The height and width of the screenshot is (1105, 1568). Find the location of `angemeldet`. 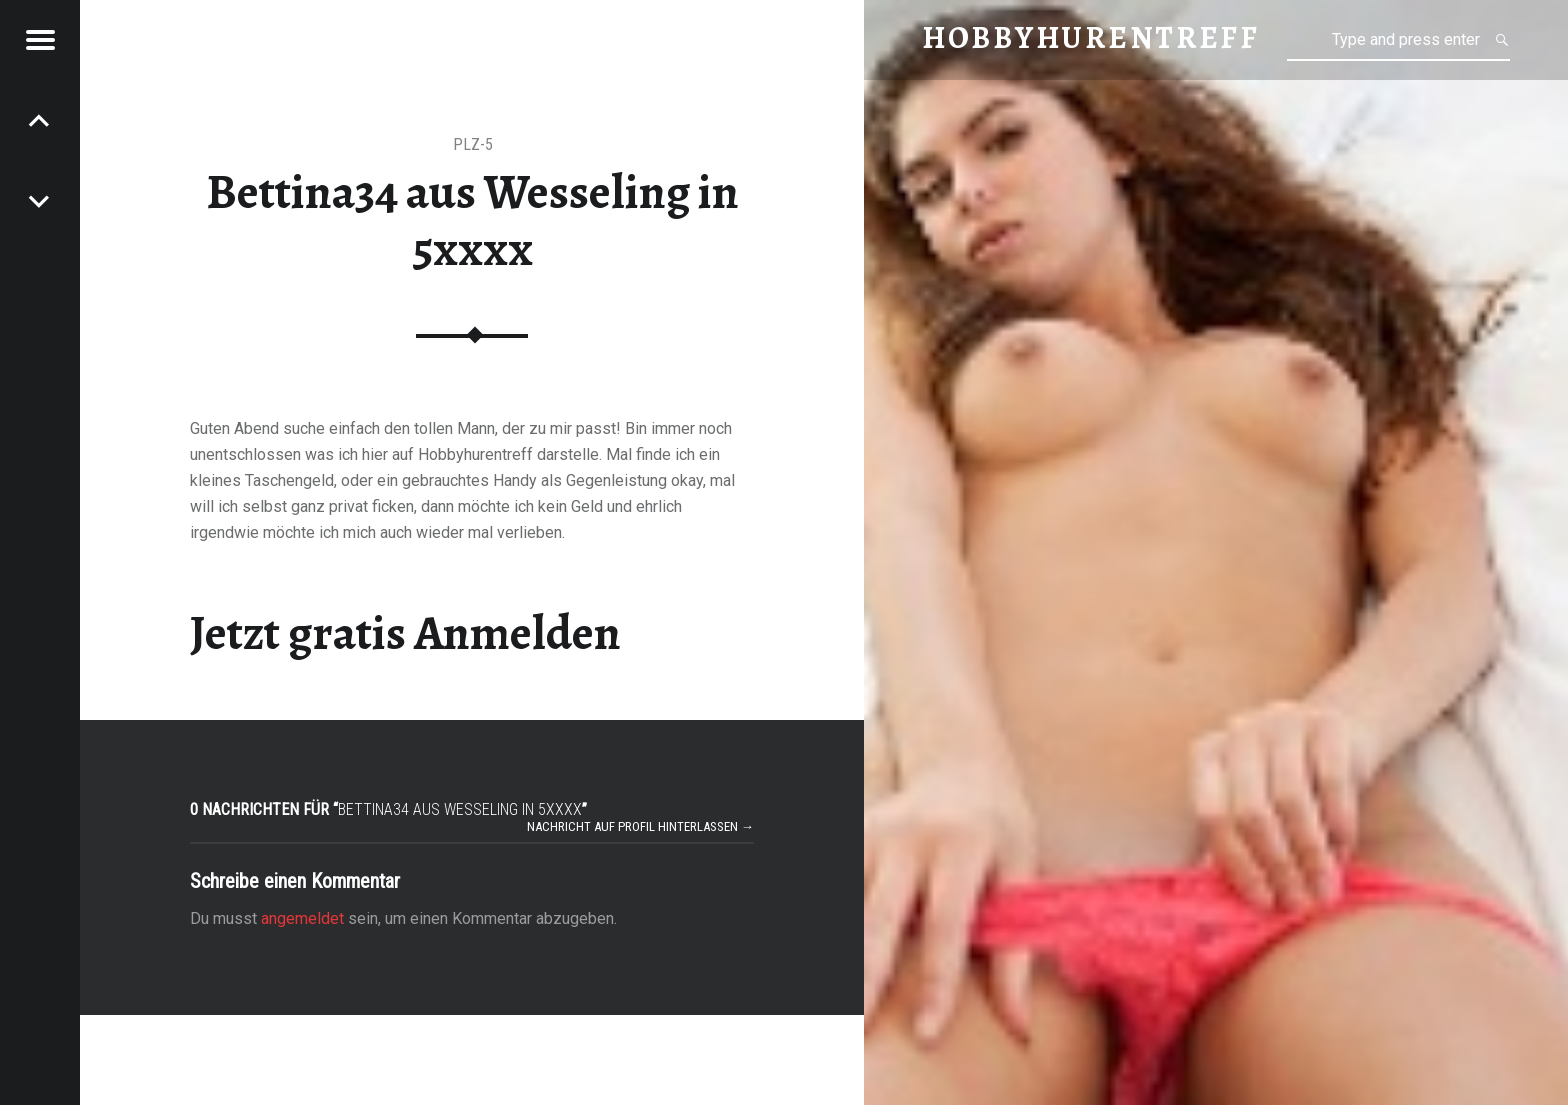

angemeldet is located at coordinates (302, 918).